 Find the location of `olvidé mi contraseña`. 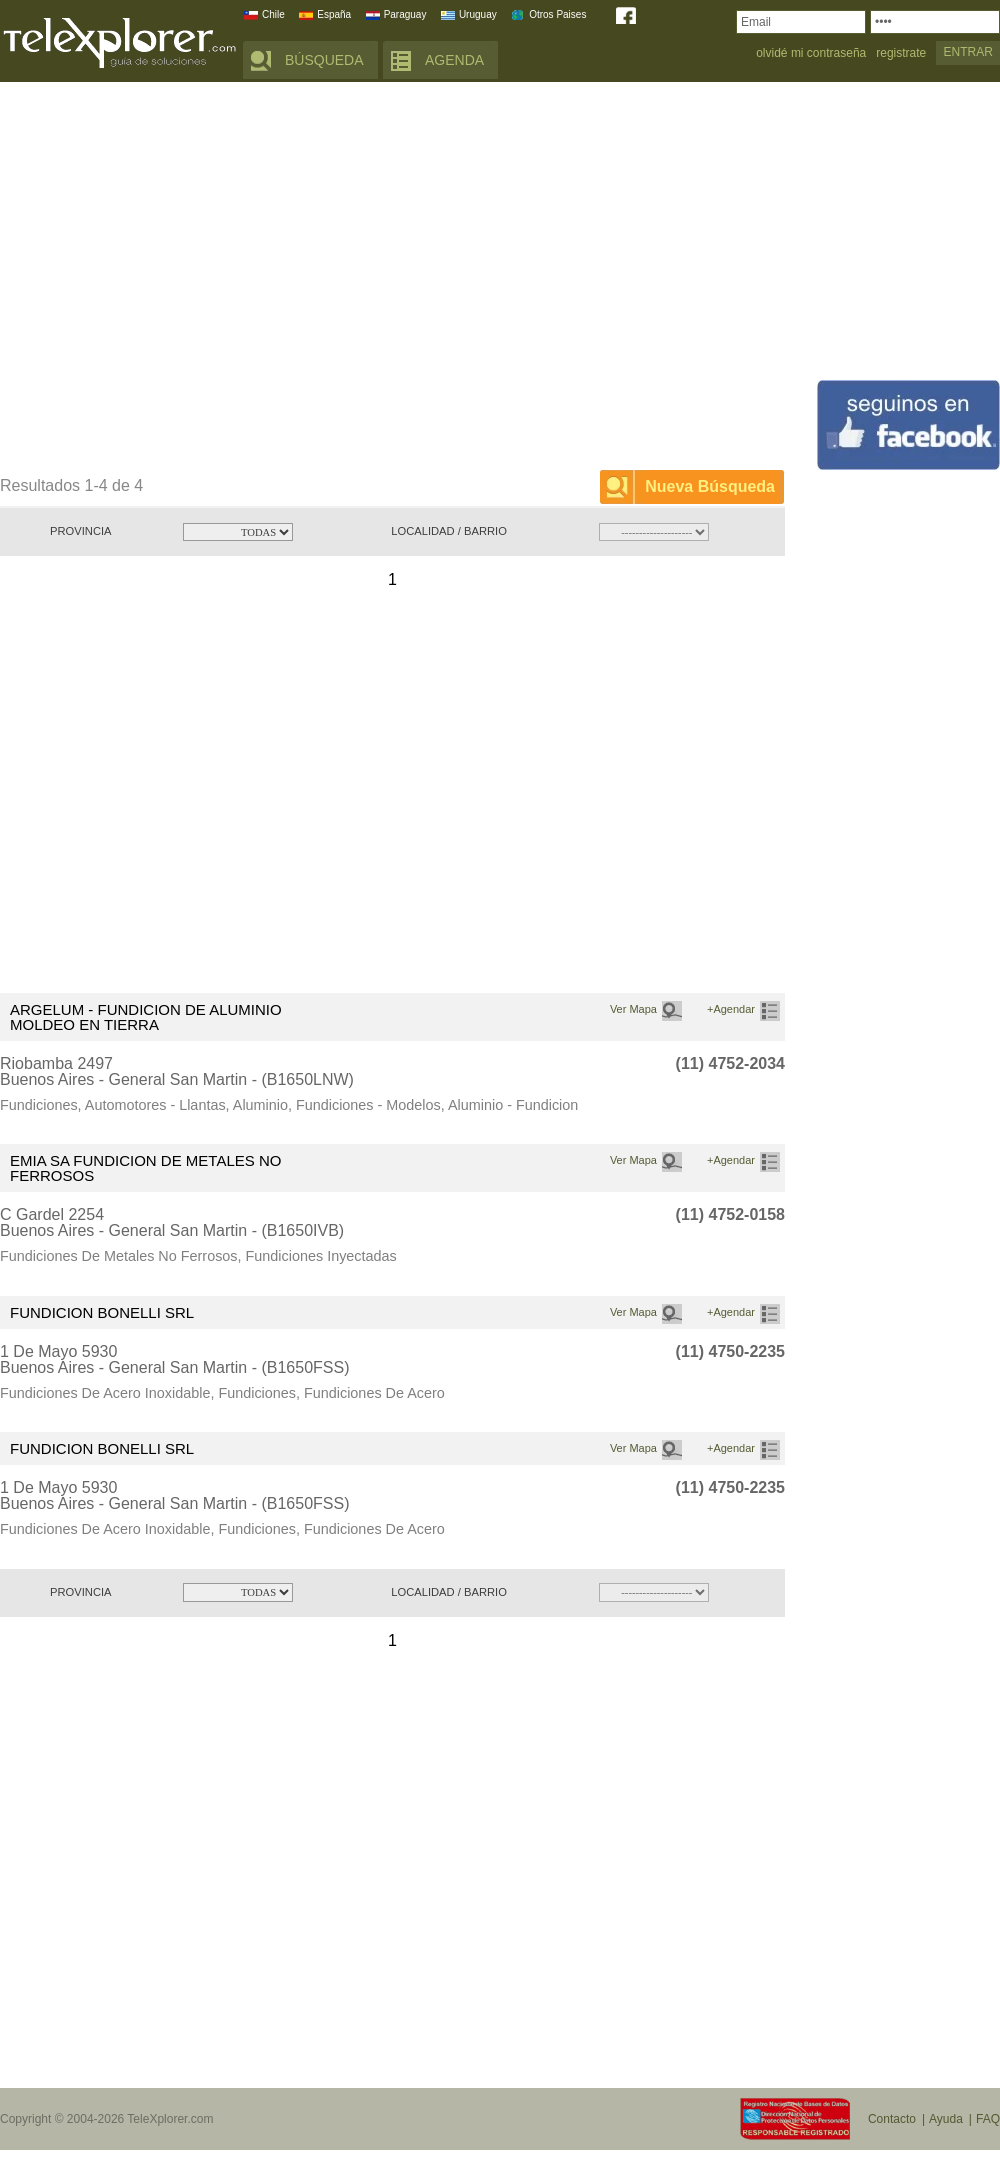

olvidé mi contraseña is located at coordinates (811, 53).